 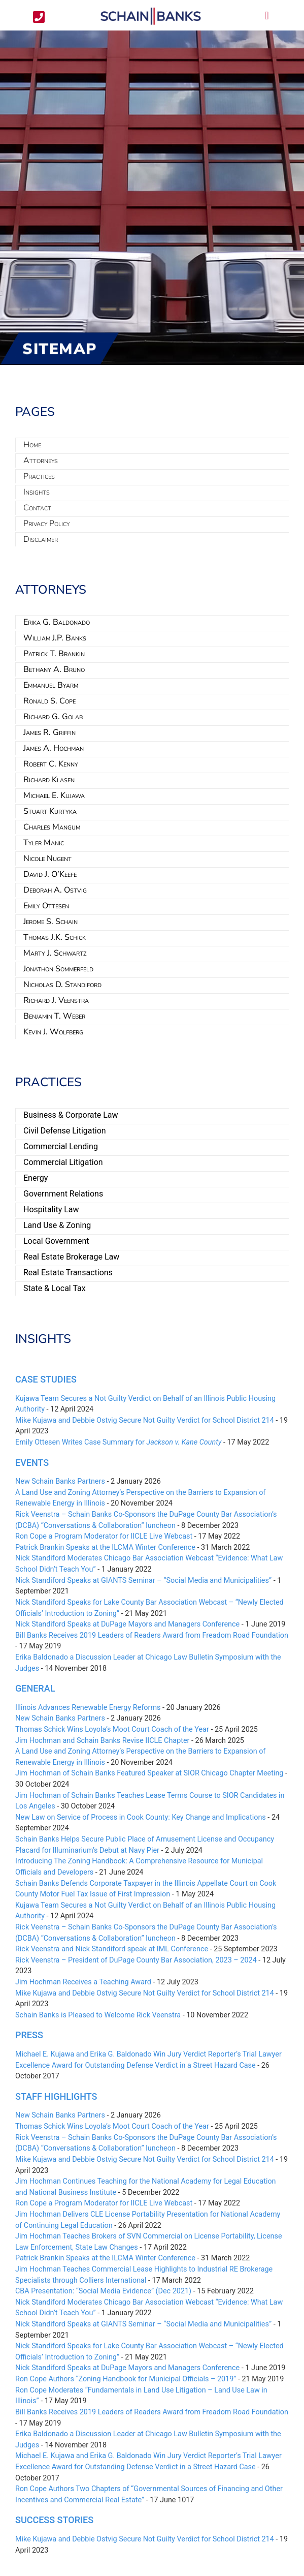 What do you see at coordinates (39, 476) in the screenshot?
I see `Practices` at bounding box center [39, 476].